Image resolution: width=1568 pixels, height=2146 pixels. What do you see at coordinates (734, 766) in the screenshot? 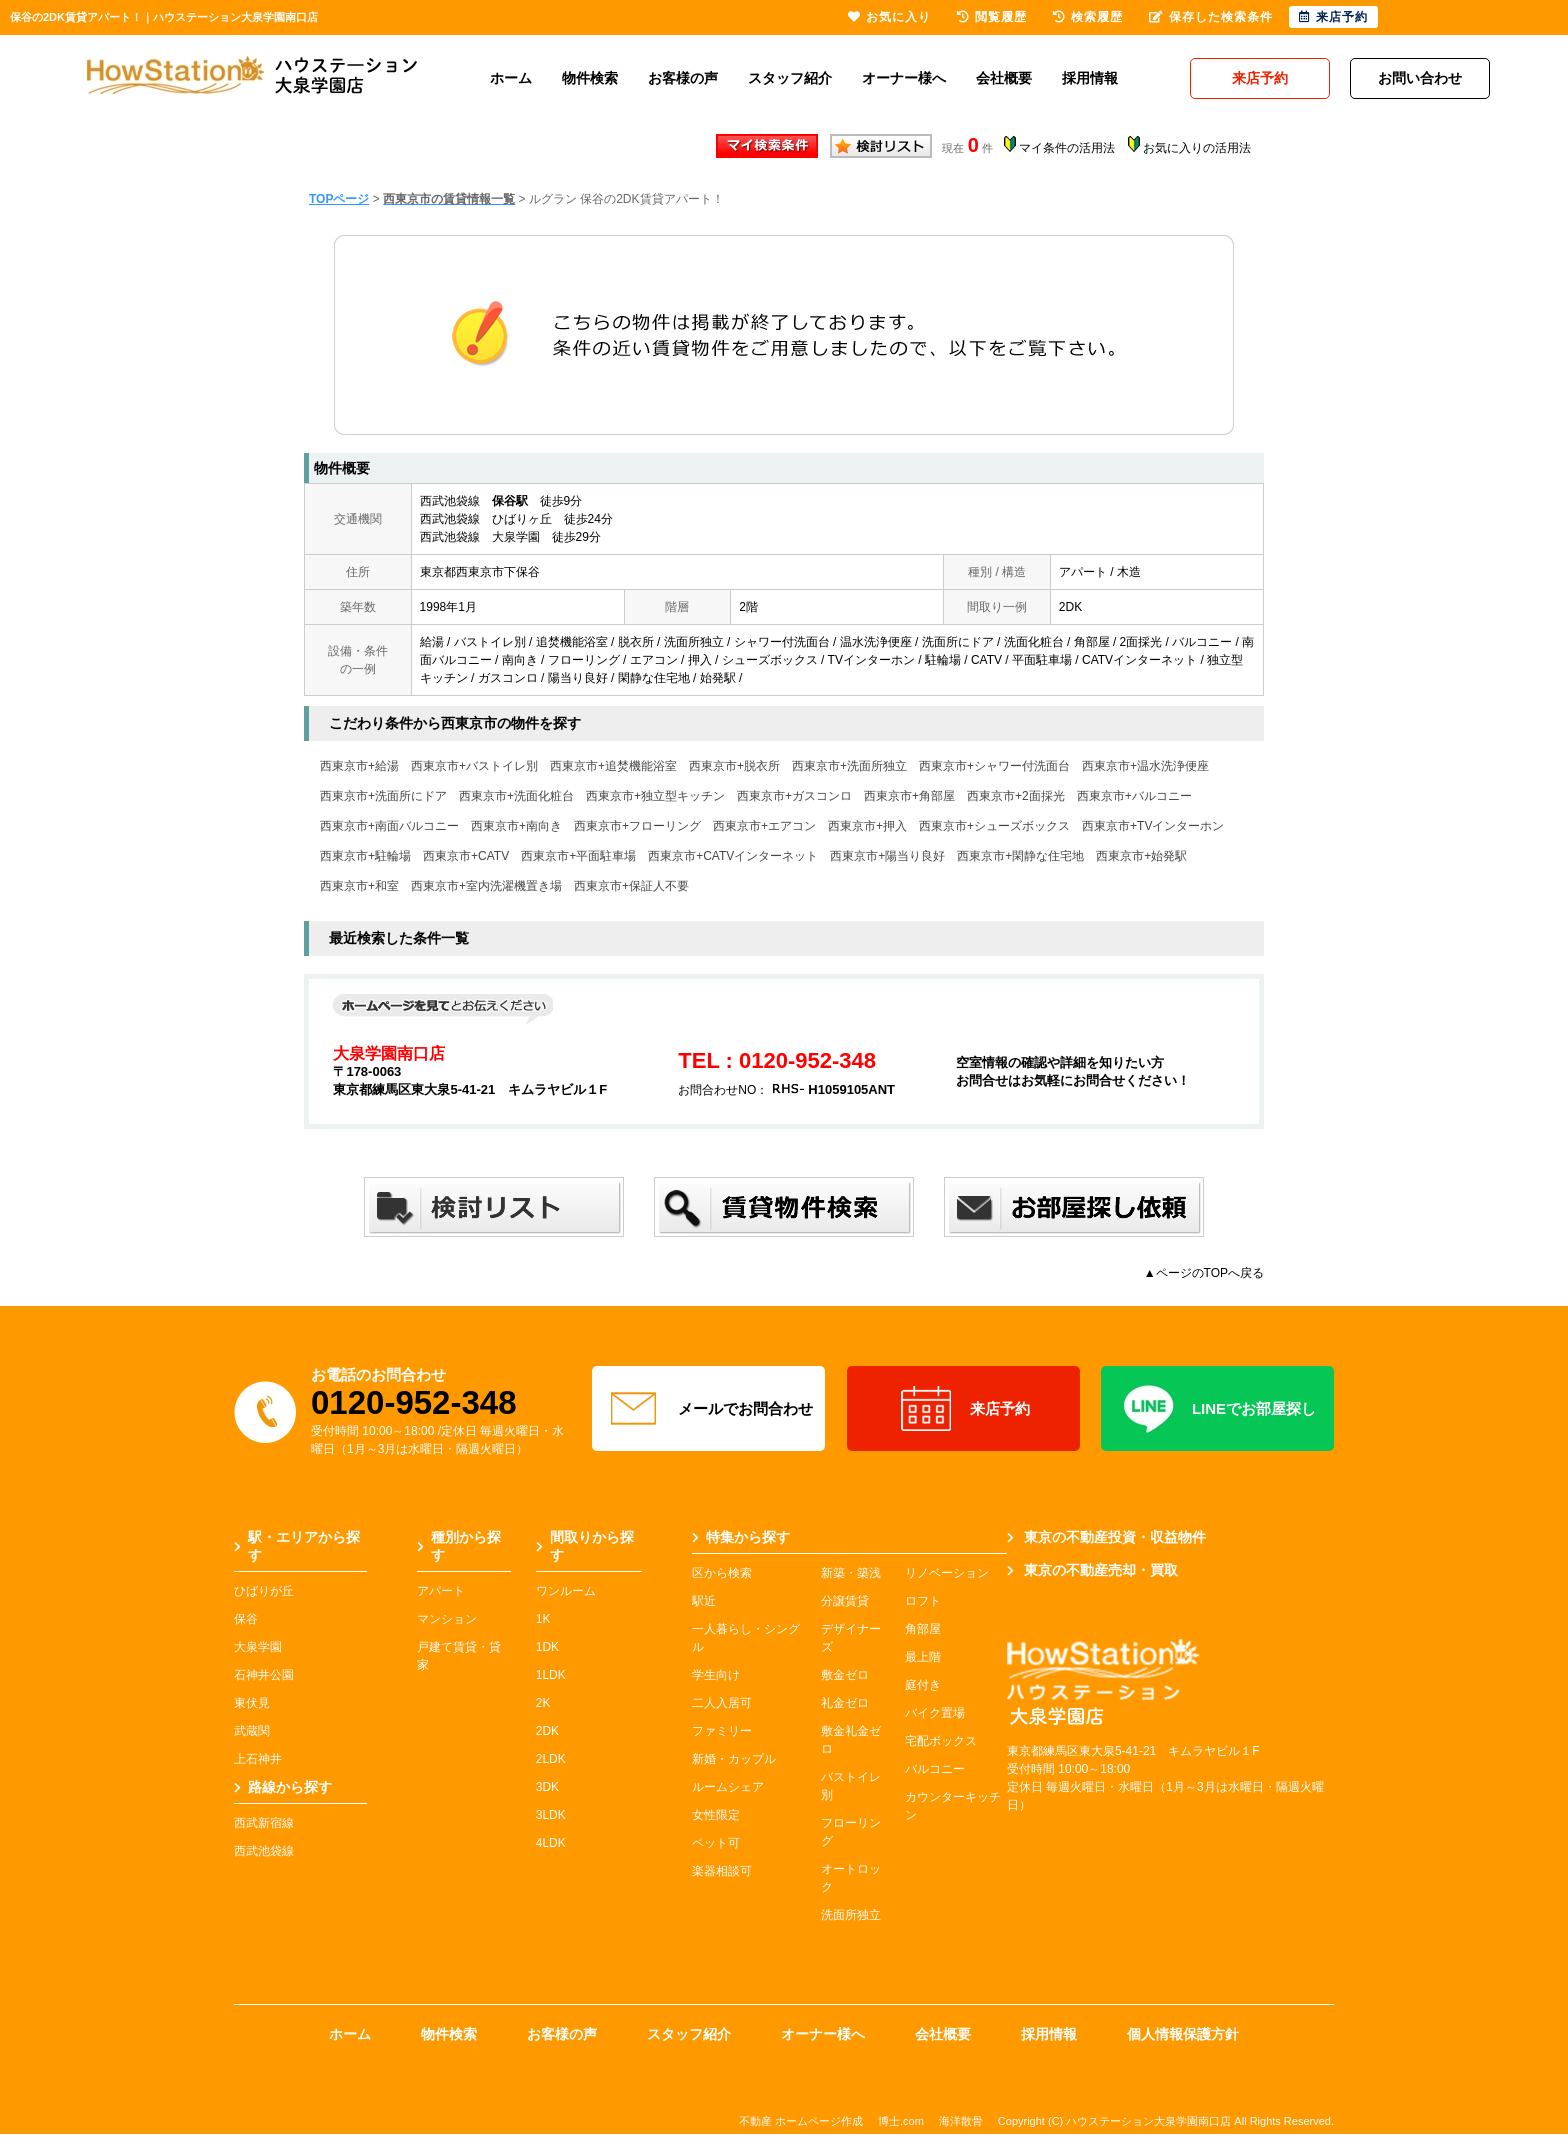
I see `西東京市+脱衣所` at bounding box center [734, 766].